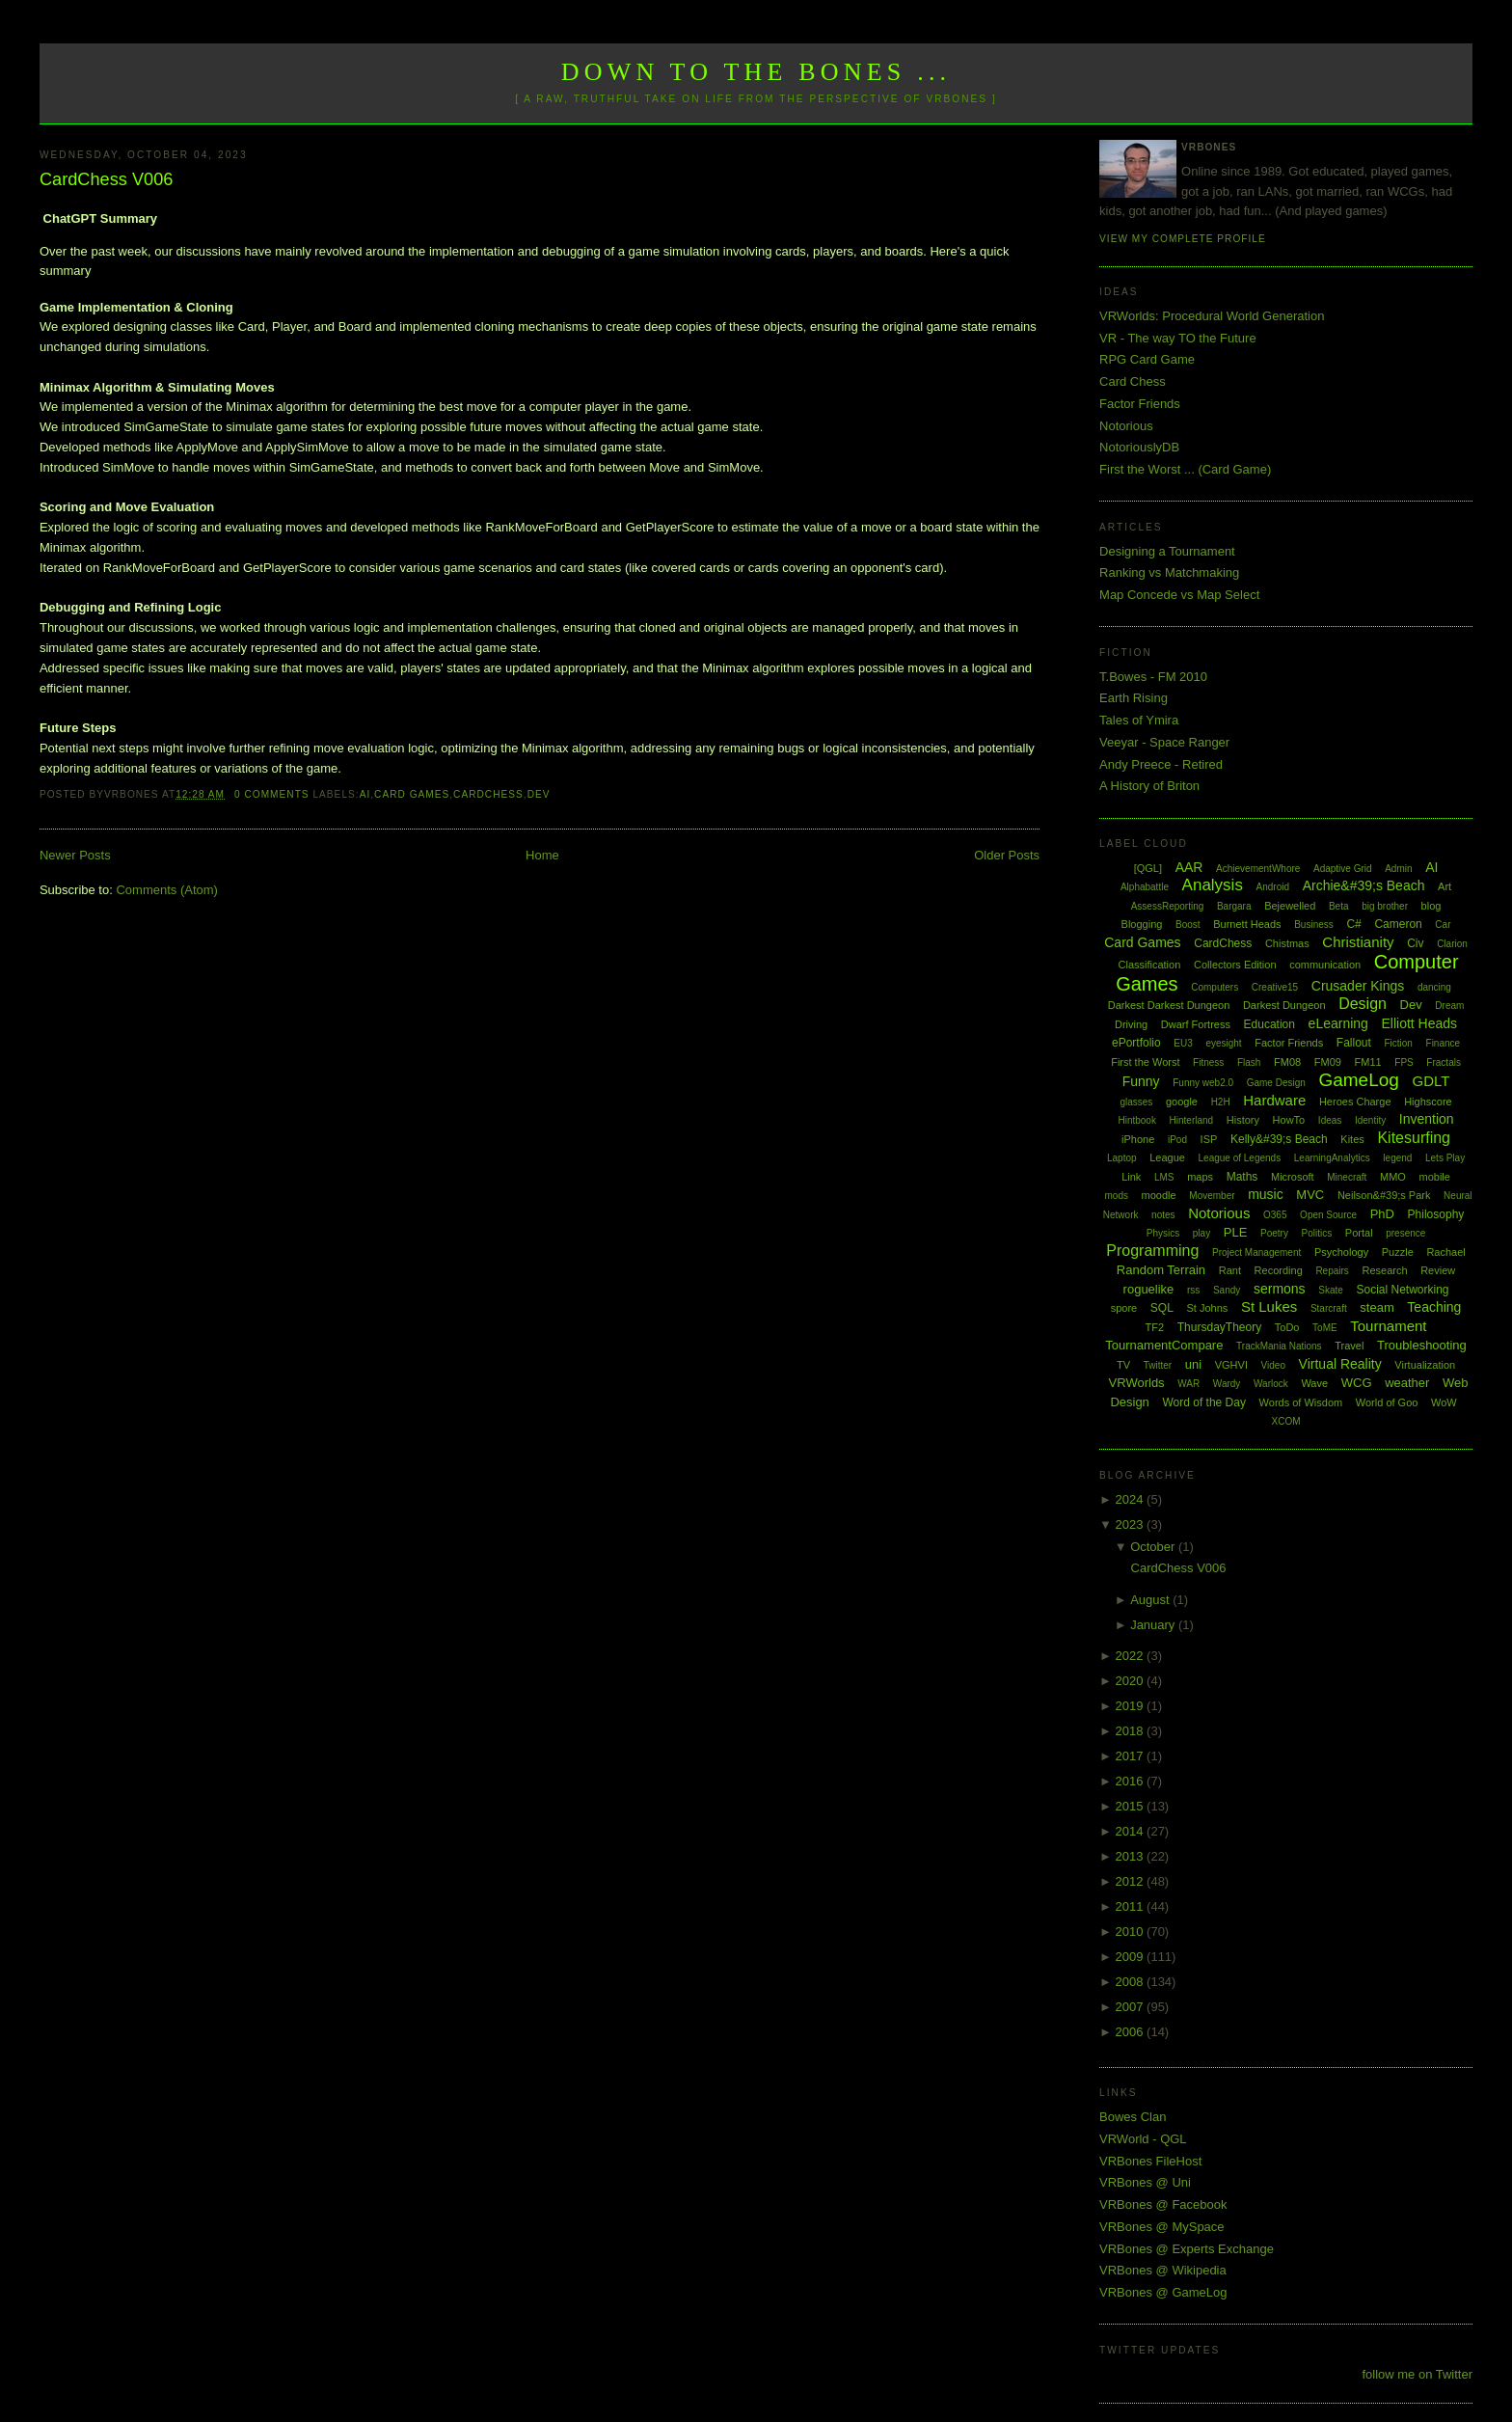 This screenshot has height=2422, width=1512. What do you see at coordinates (1437, 1270) in the screenshot?
I see `Review` at bounding box center [1437, 1270].